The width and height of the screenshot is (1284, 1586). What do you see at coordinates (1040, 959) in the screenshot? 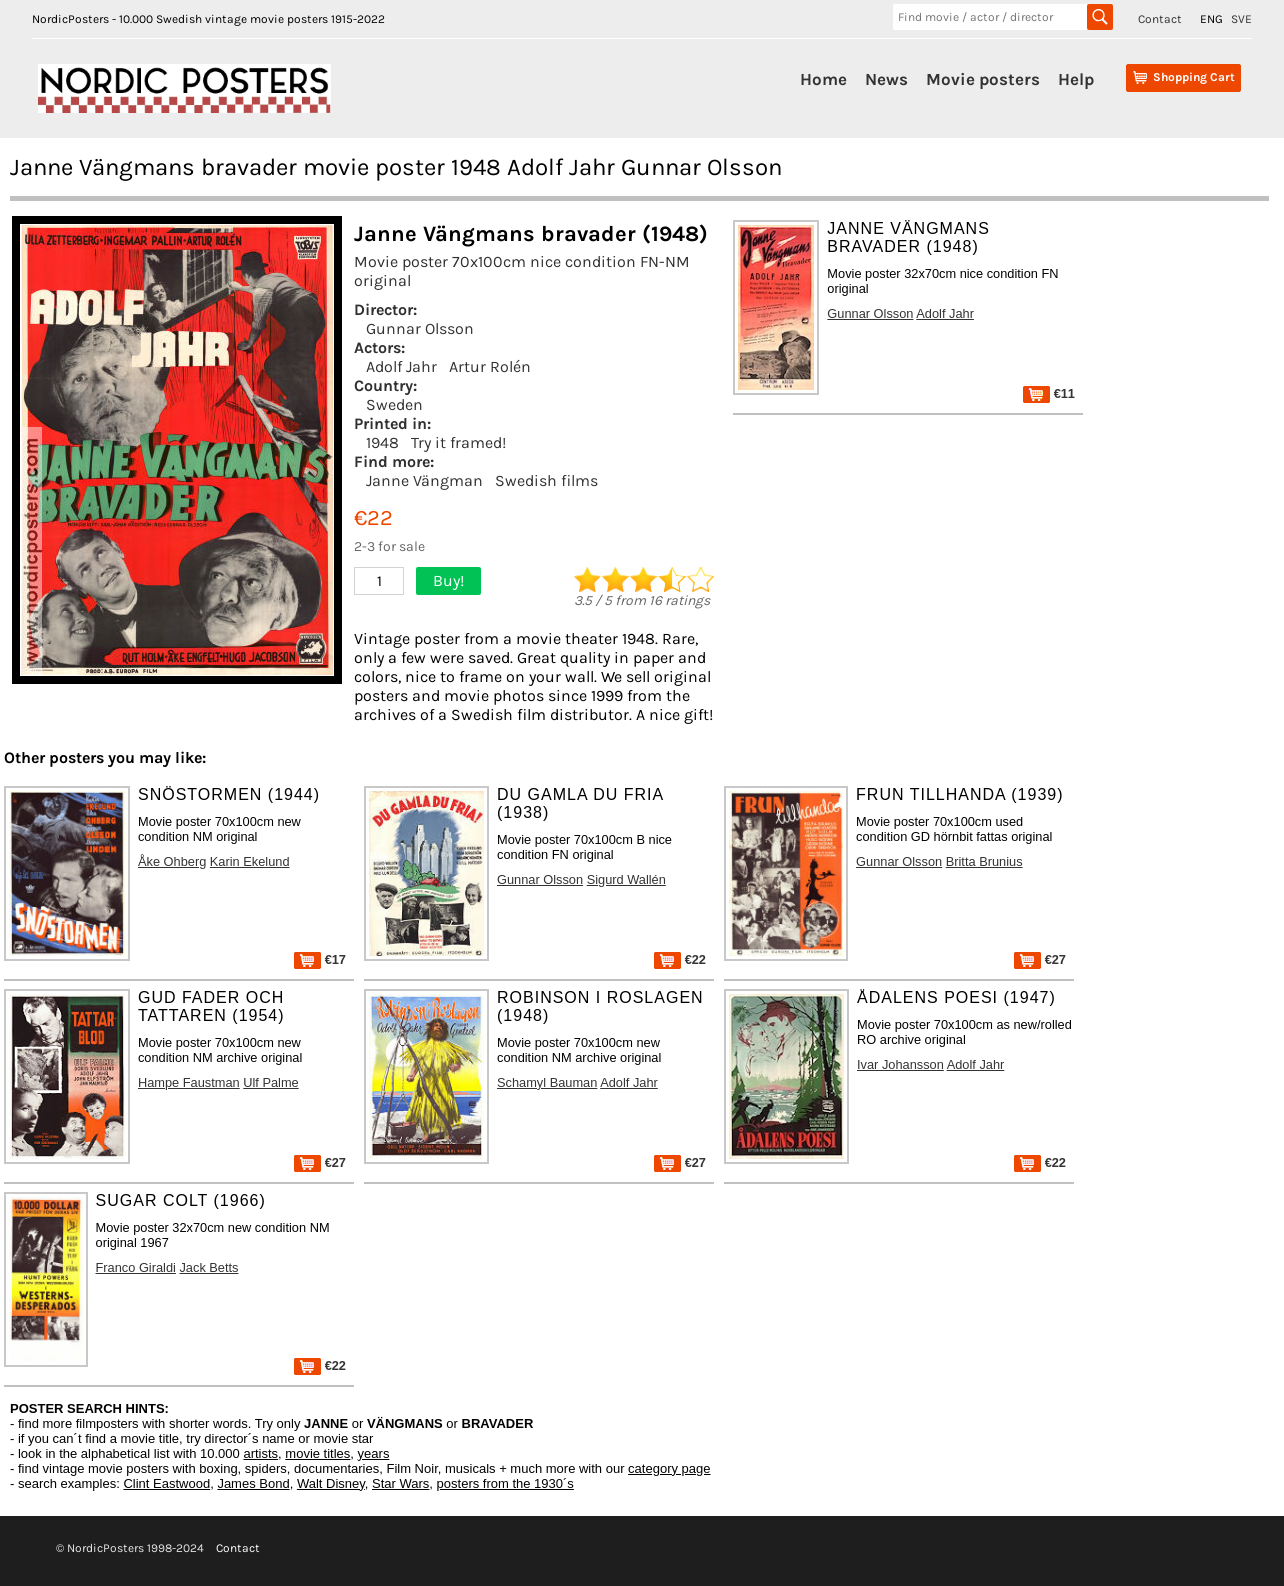
I see `€27` at bounding box center [1040, 959].